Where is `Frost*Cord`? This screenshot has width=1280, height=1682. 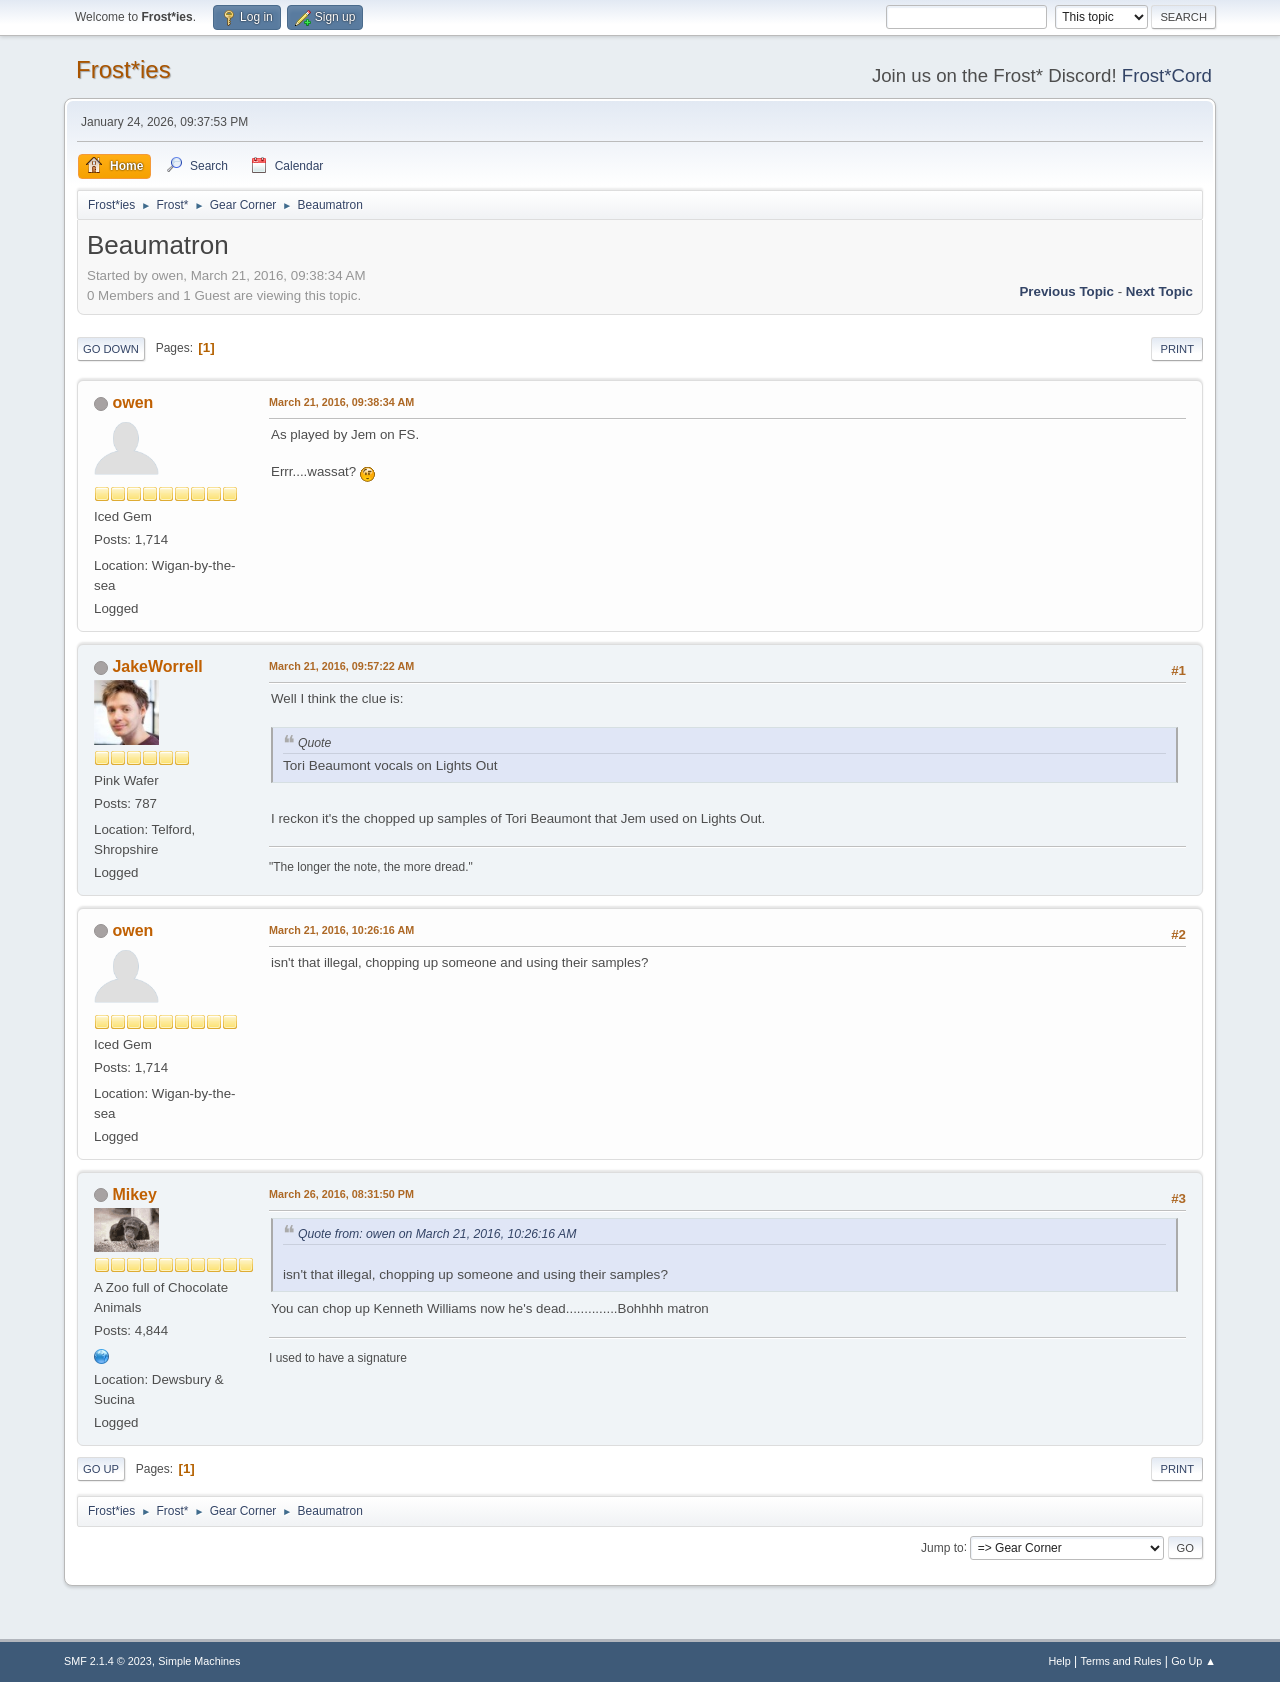 Frost*Cord is located at coordinates (1167, 75).